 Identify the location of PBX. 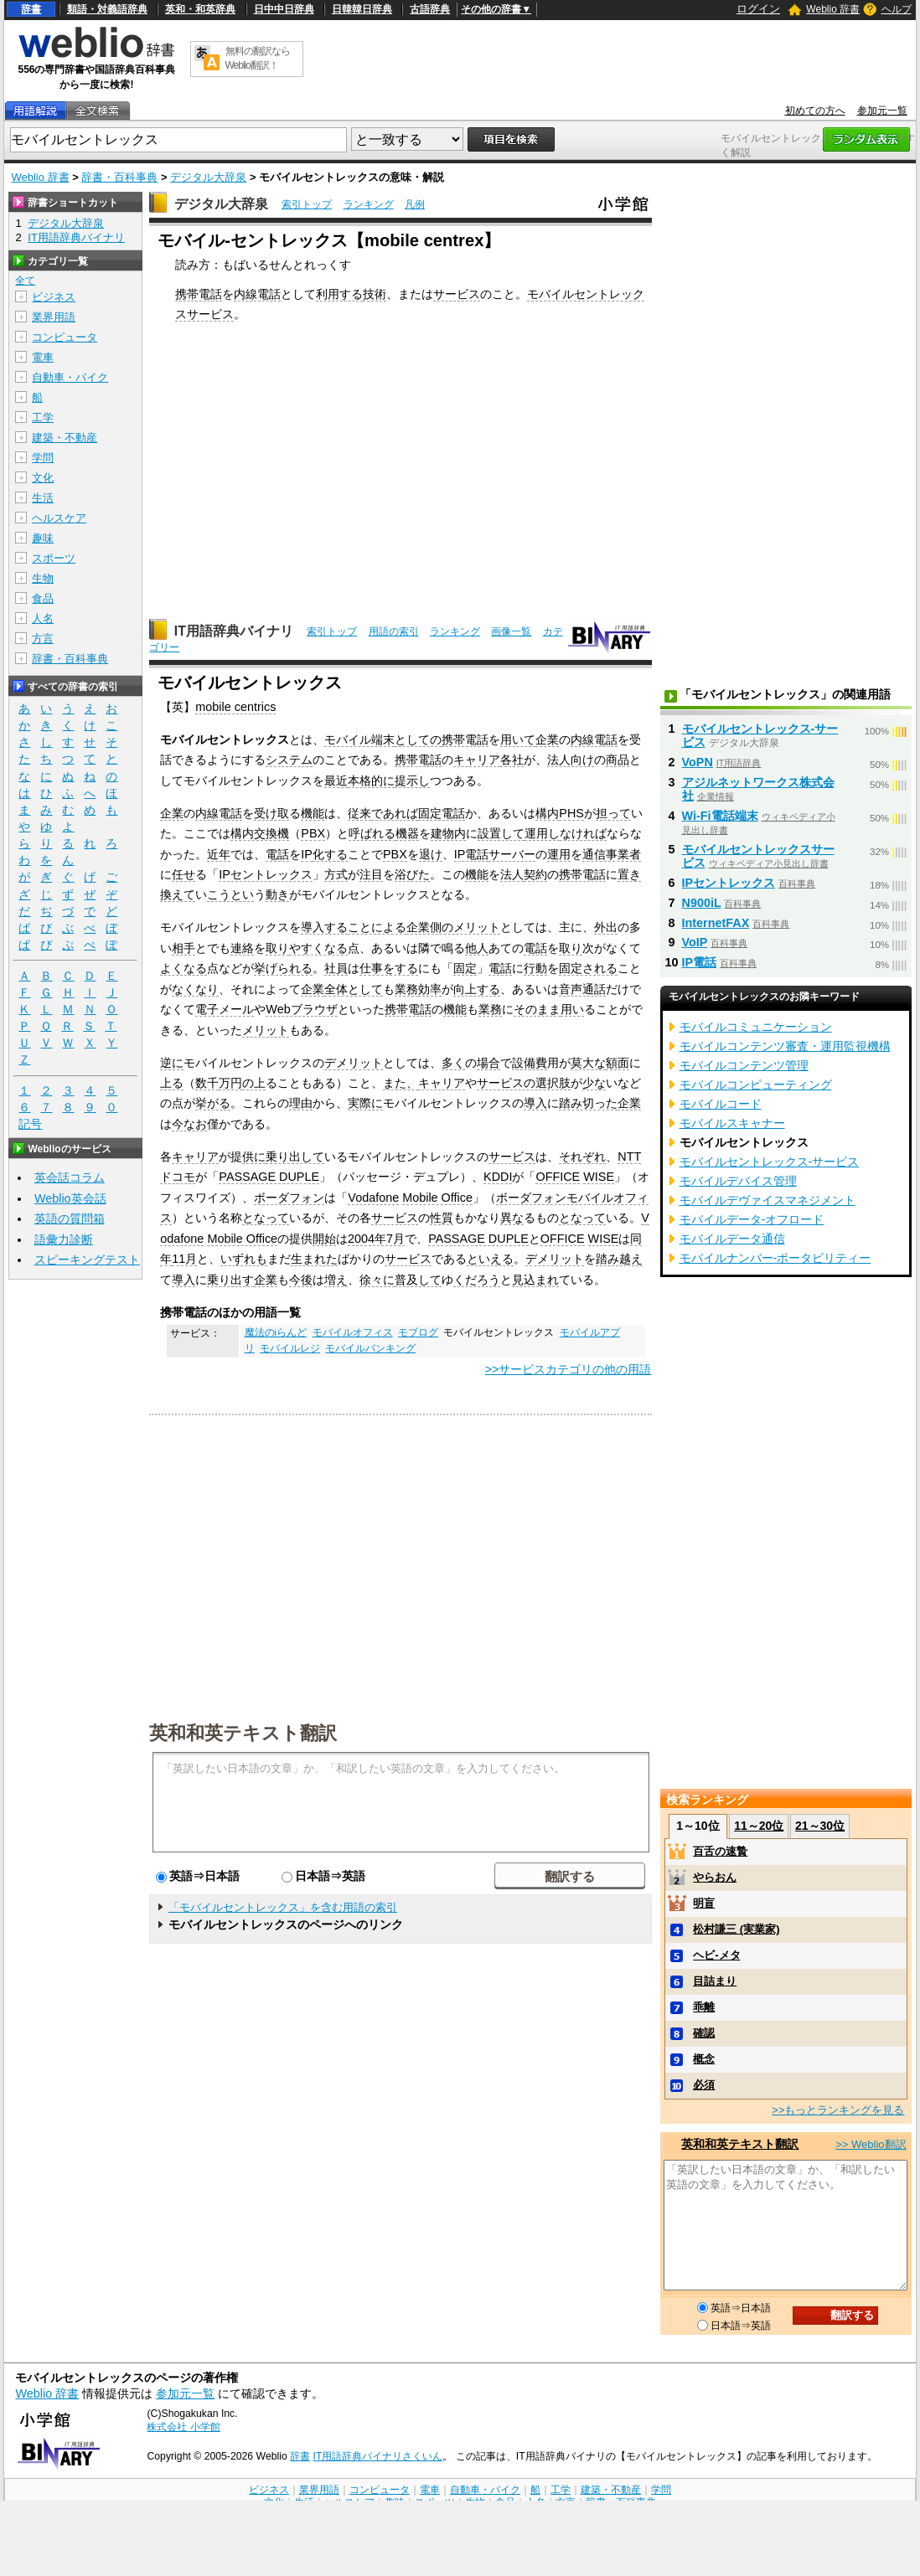
(313, 833).